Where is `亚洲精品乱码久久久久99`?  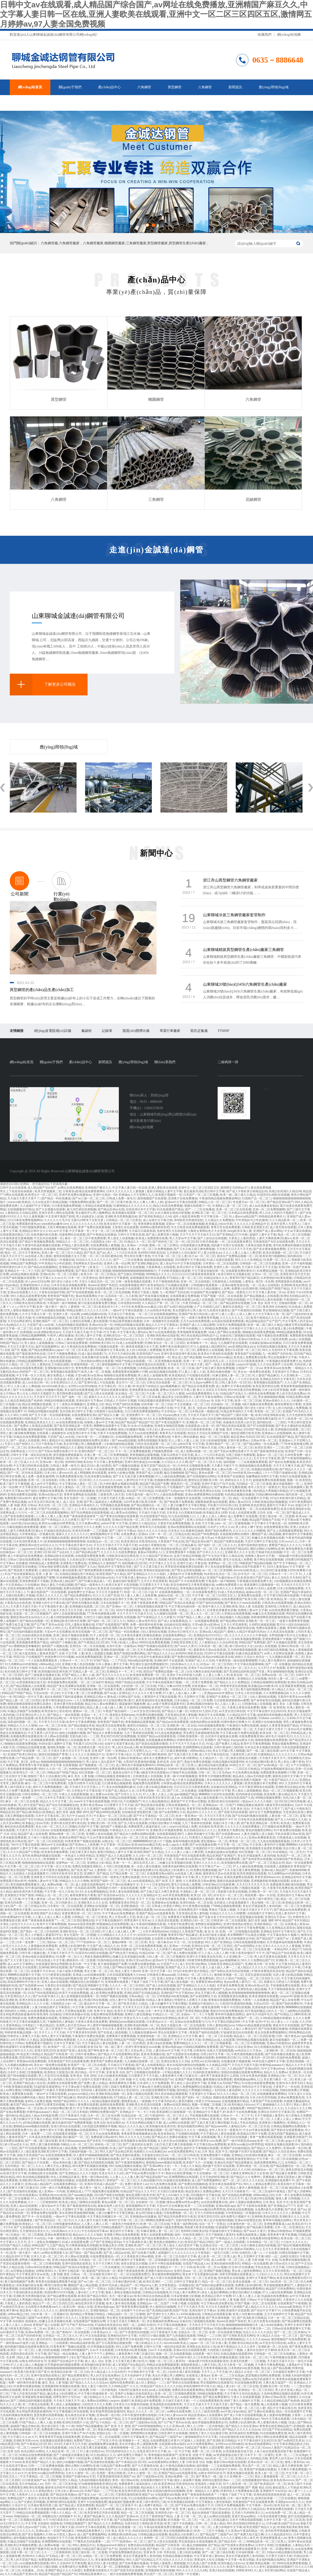
亚洲精品乱码久久久久99 is located at coordinates (233, 2169).